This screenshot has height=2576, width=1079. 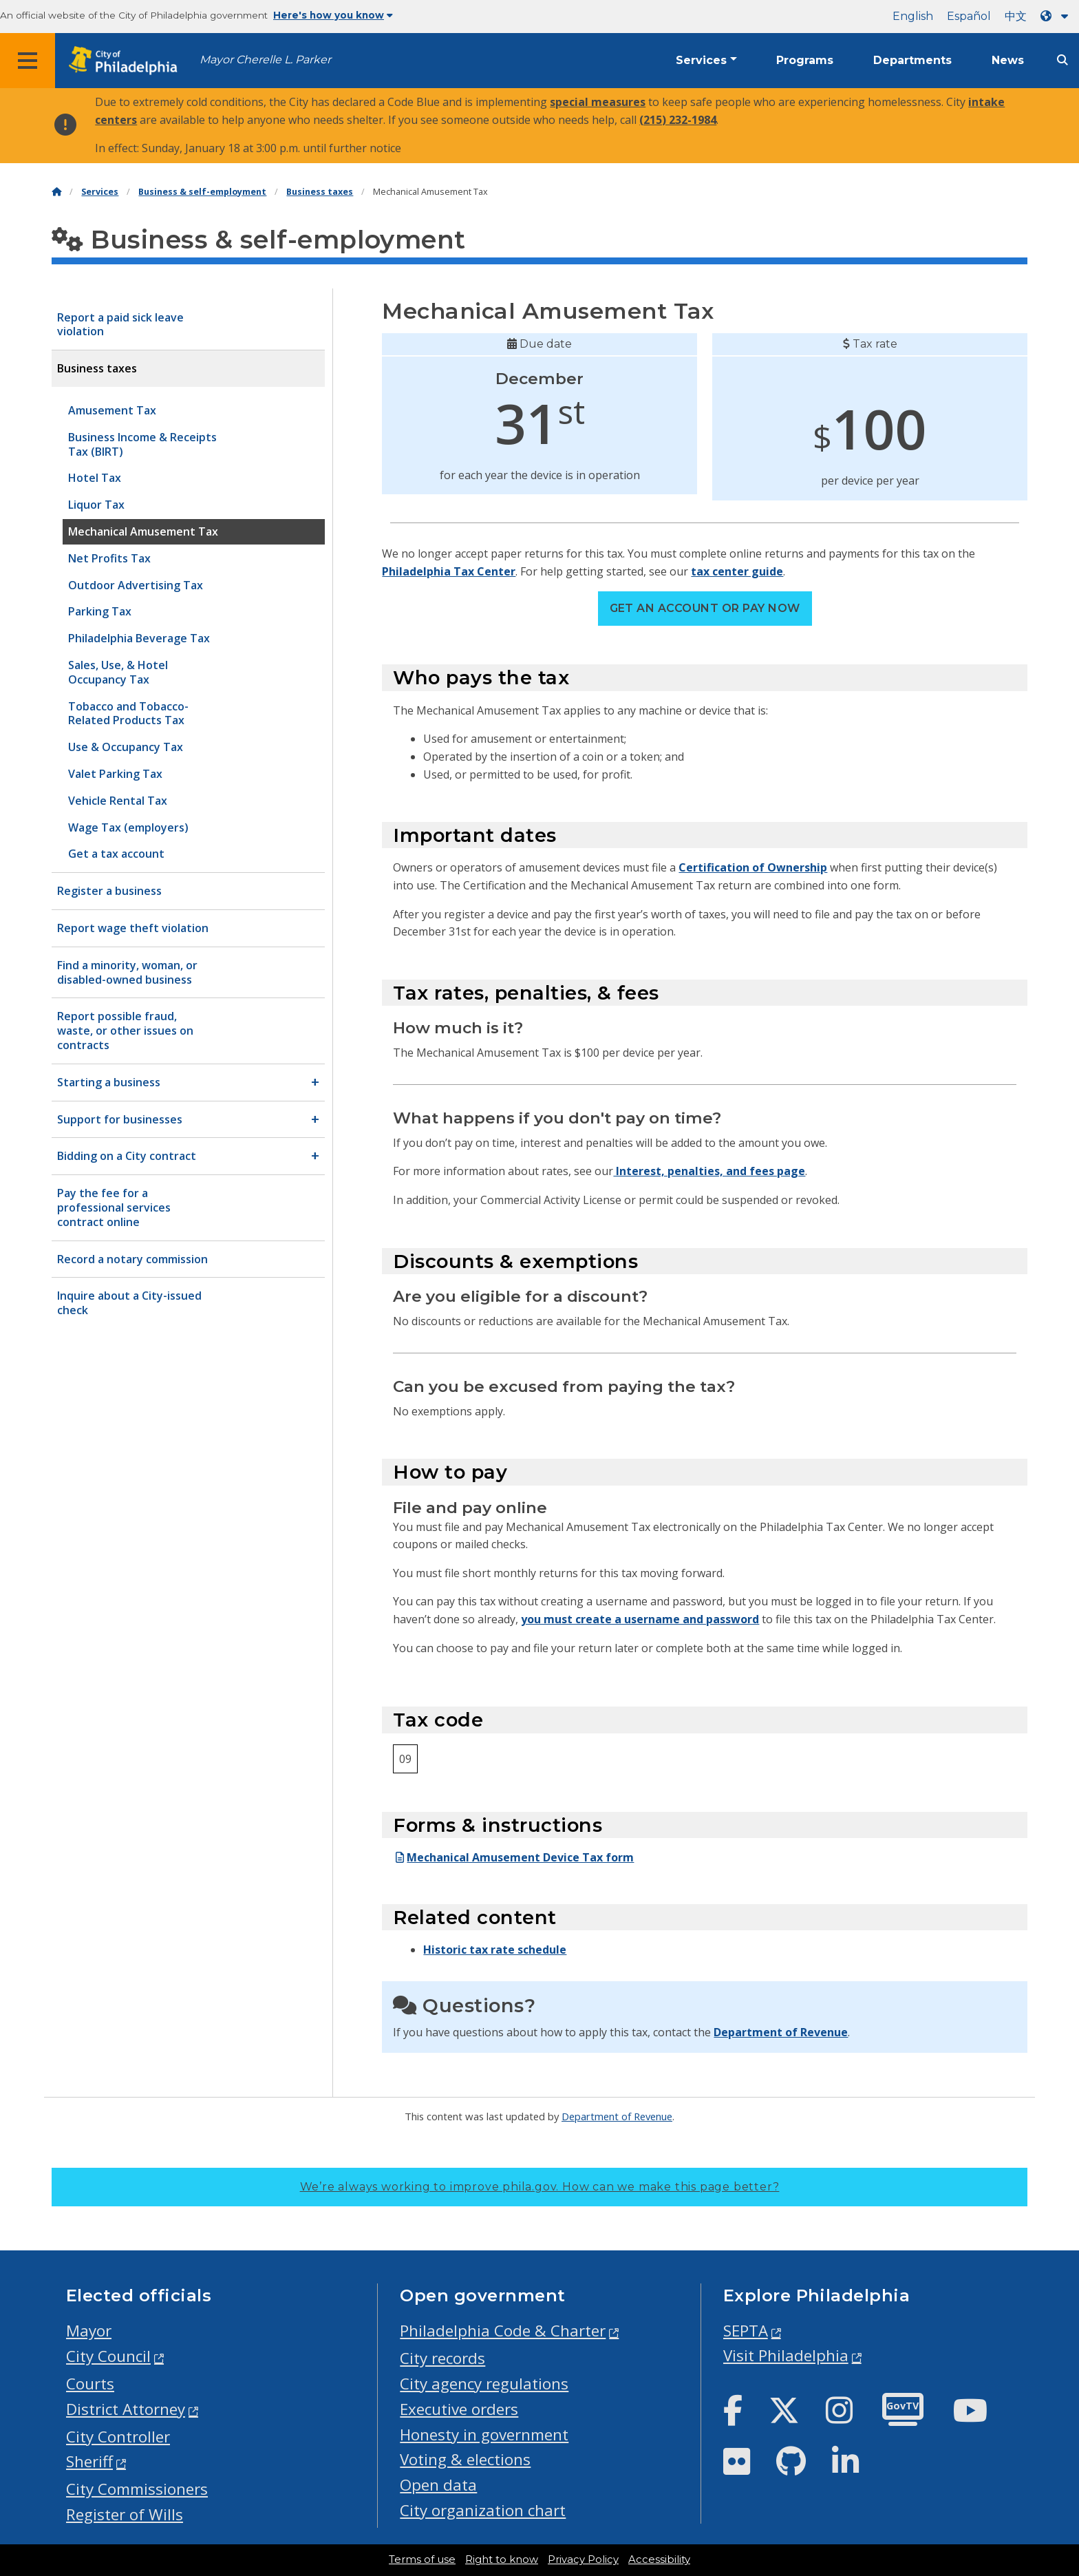 What do you see at coordinates (448, 571) in the screenshot?
I see `Philadelphia Tax Center` at bounding box center [448, 571].